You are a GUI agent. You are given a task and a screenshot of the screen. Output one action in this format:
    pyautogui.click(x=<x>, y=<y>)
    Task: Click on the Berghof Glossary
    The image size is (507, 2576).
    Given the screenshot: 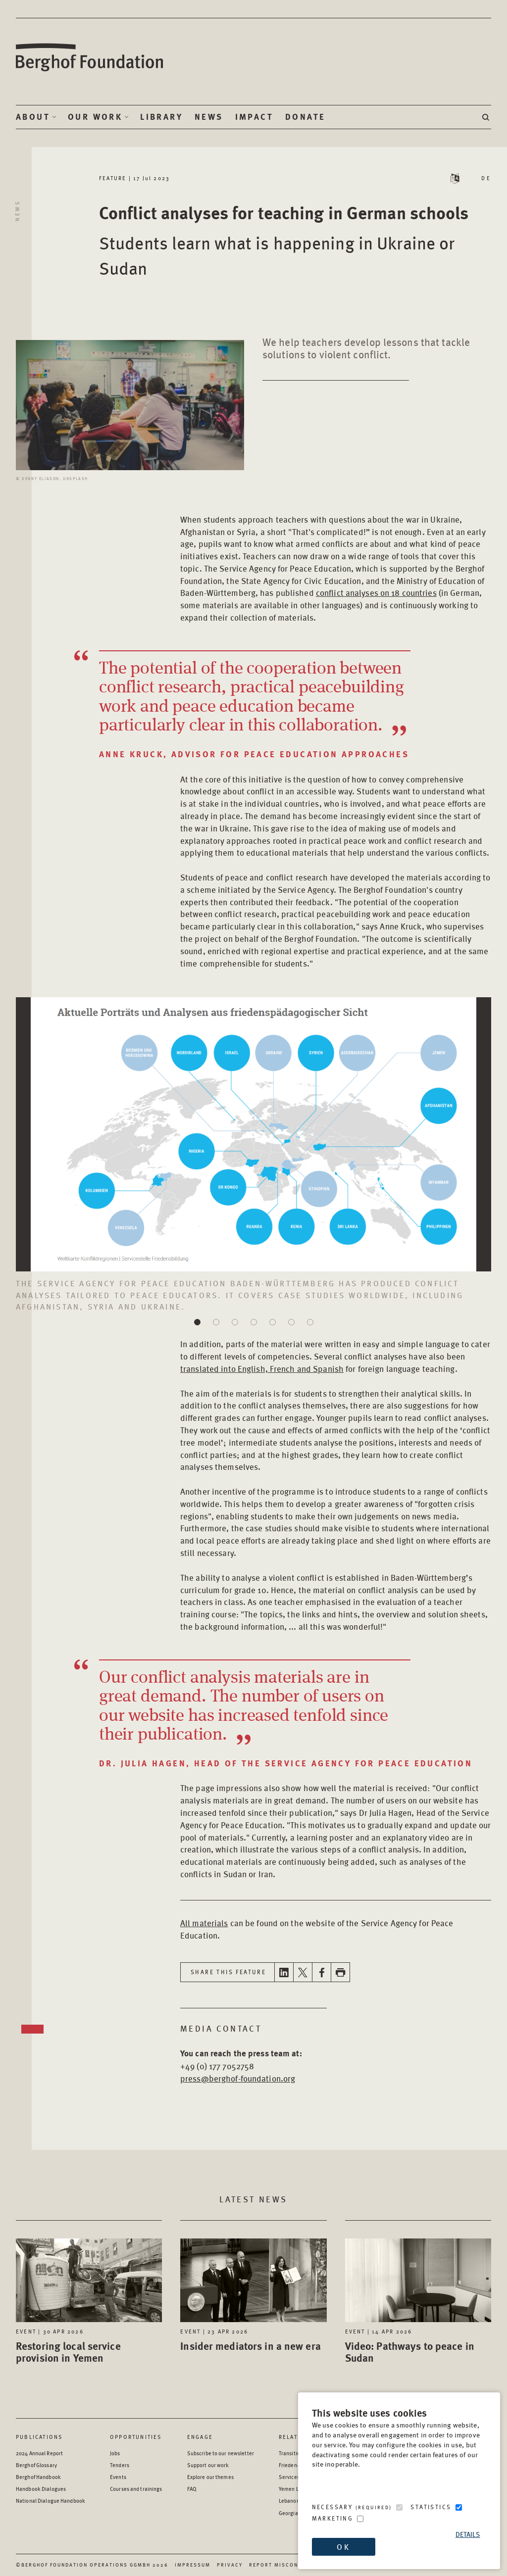 What is the action you would take?
    pyautogui.click(x=36, y=2465)
    